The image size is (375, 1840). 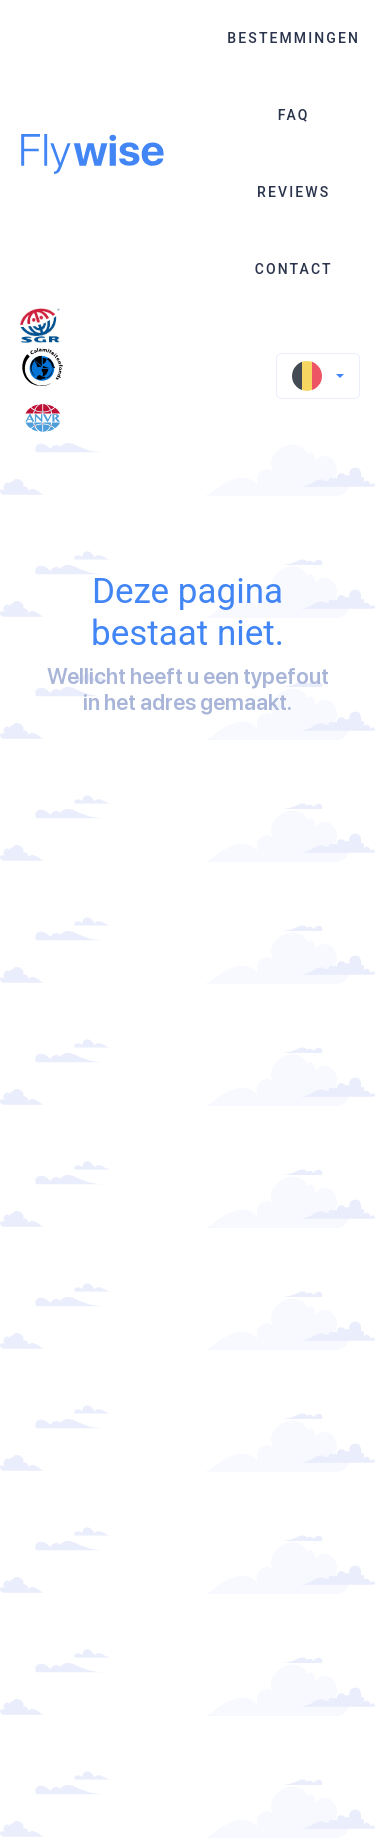 What do you see at coordinates (294, 115) in the screenshot?
I see `FAQ` at bounding box center [294, 115].